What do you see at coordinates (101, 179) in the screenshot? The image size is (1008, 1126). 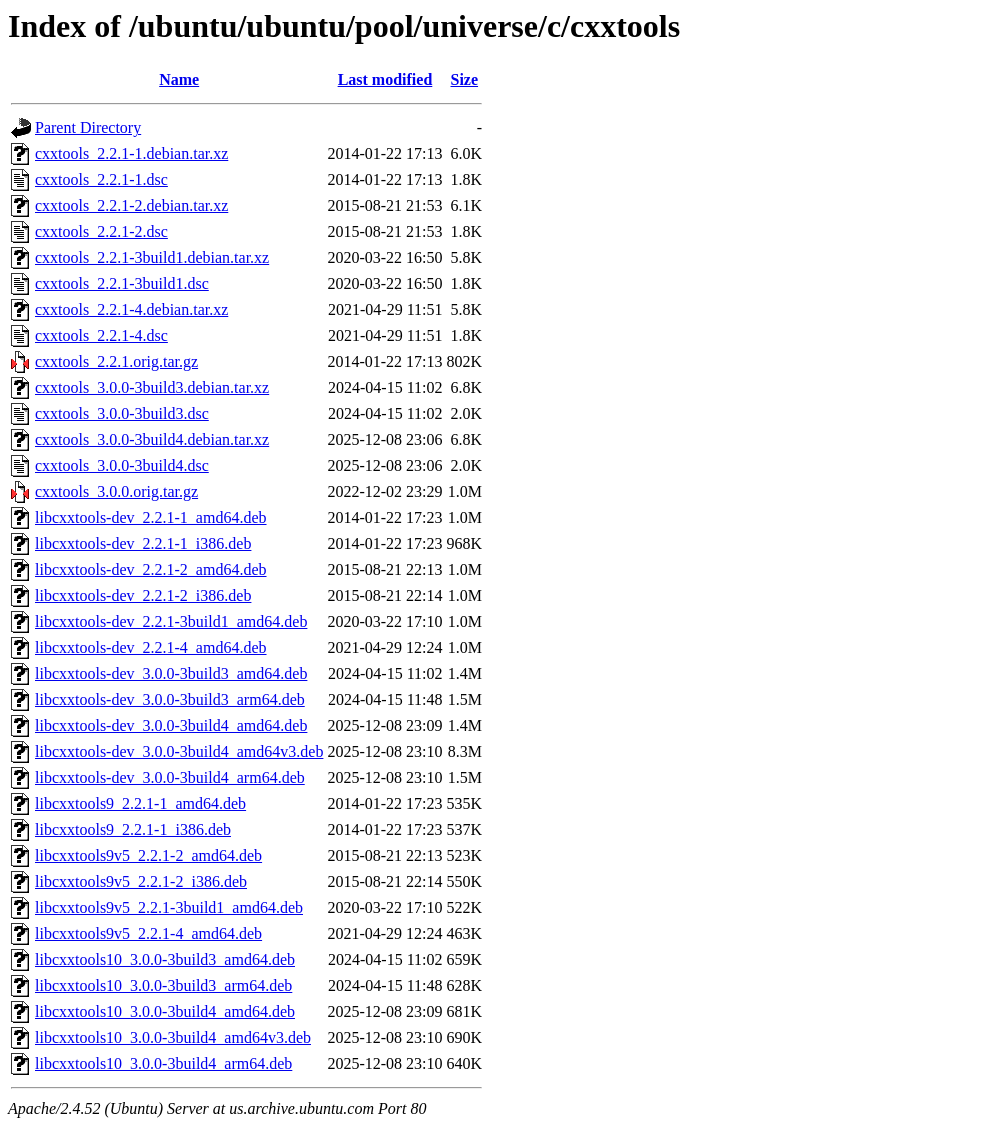 I see `cxxtools_2.2.1-1.dsc` at bounding box center [101, 179].